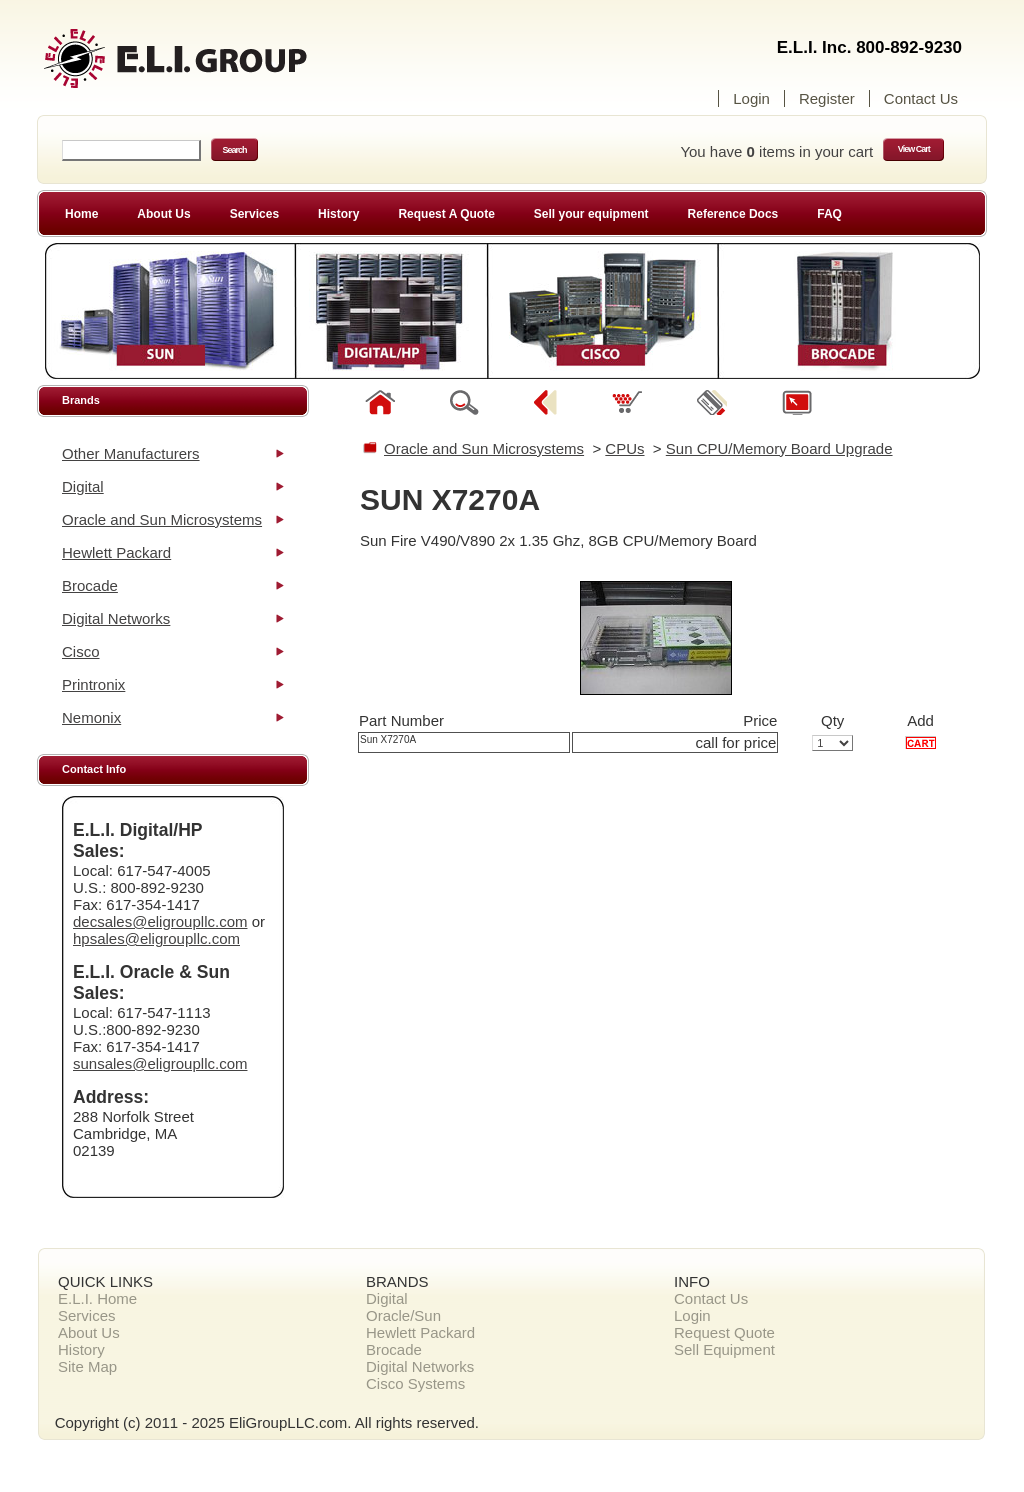  I want to click on Sun CPU/Memory Board Upgrade, so click(779, 448).